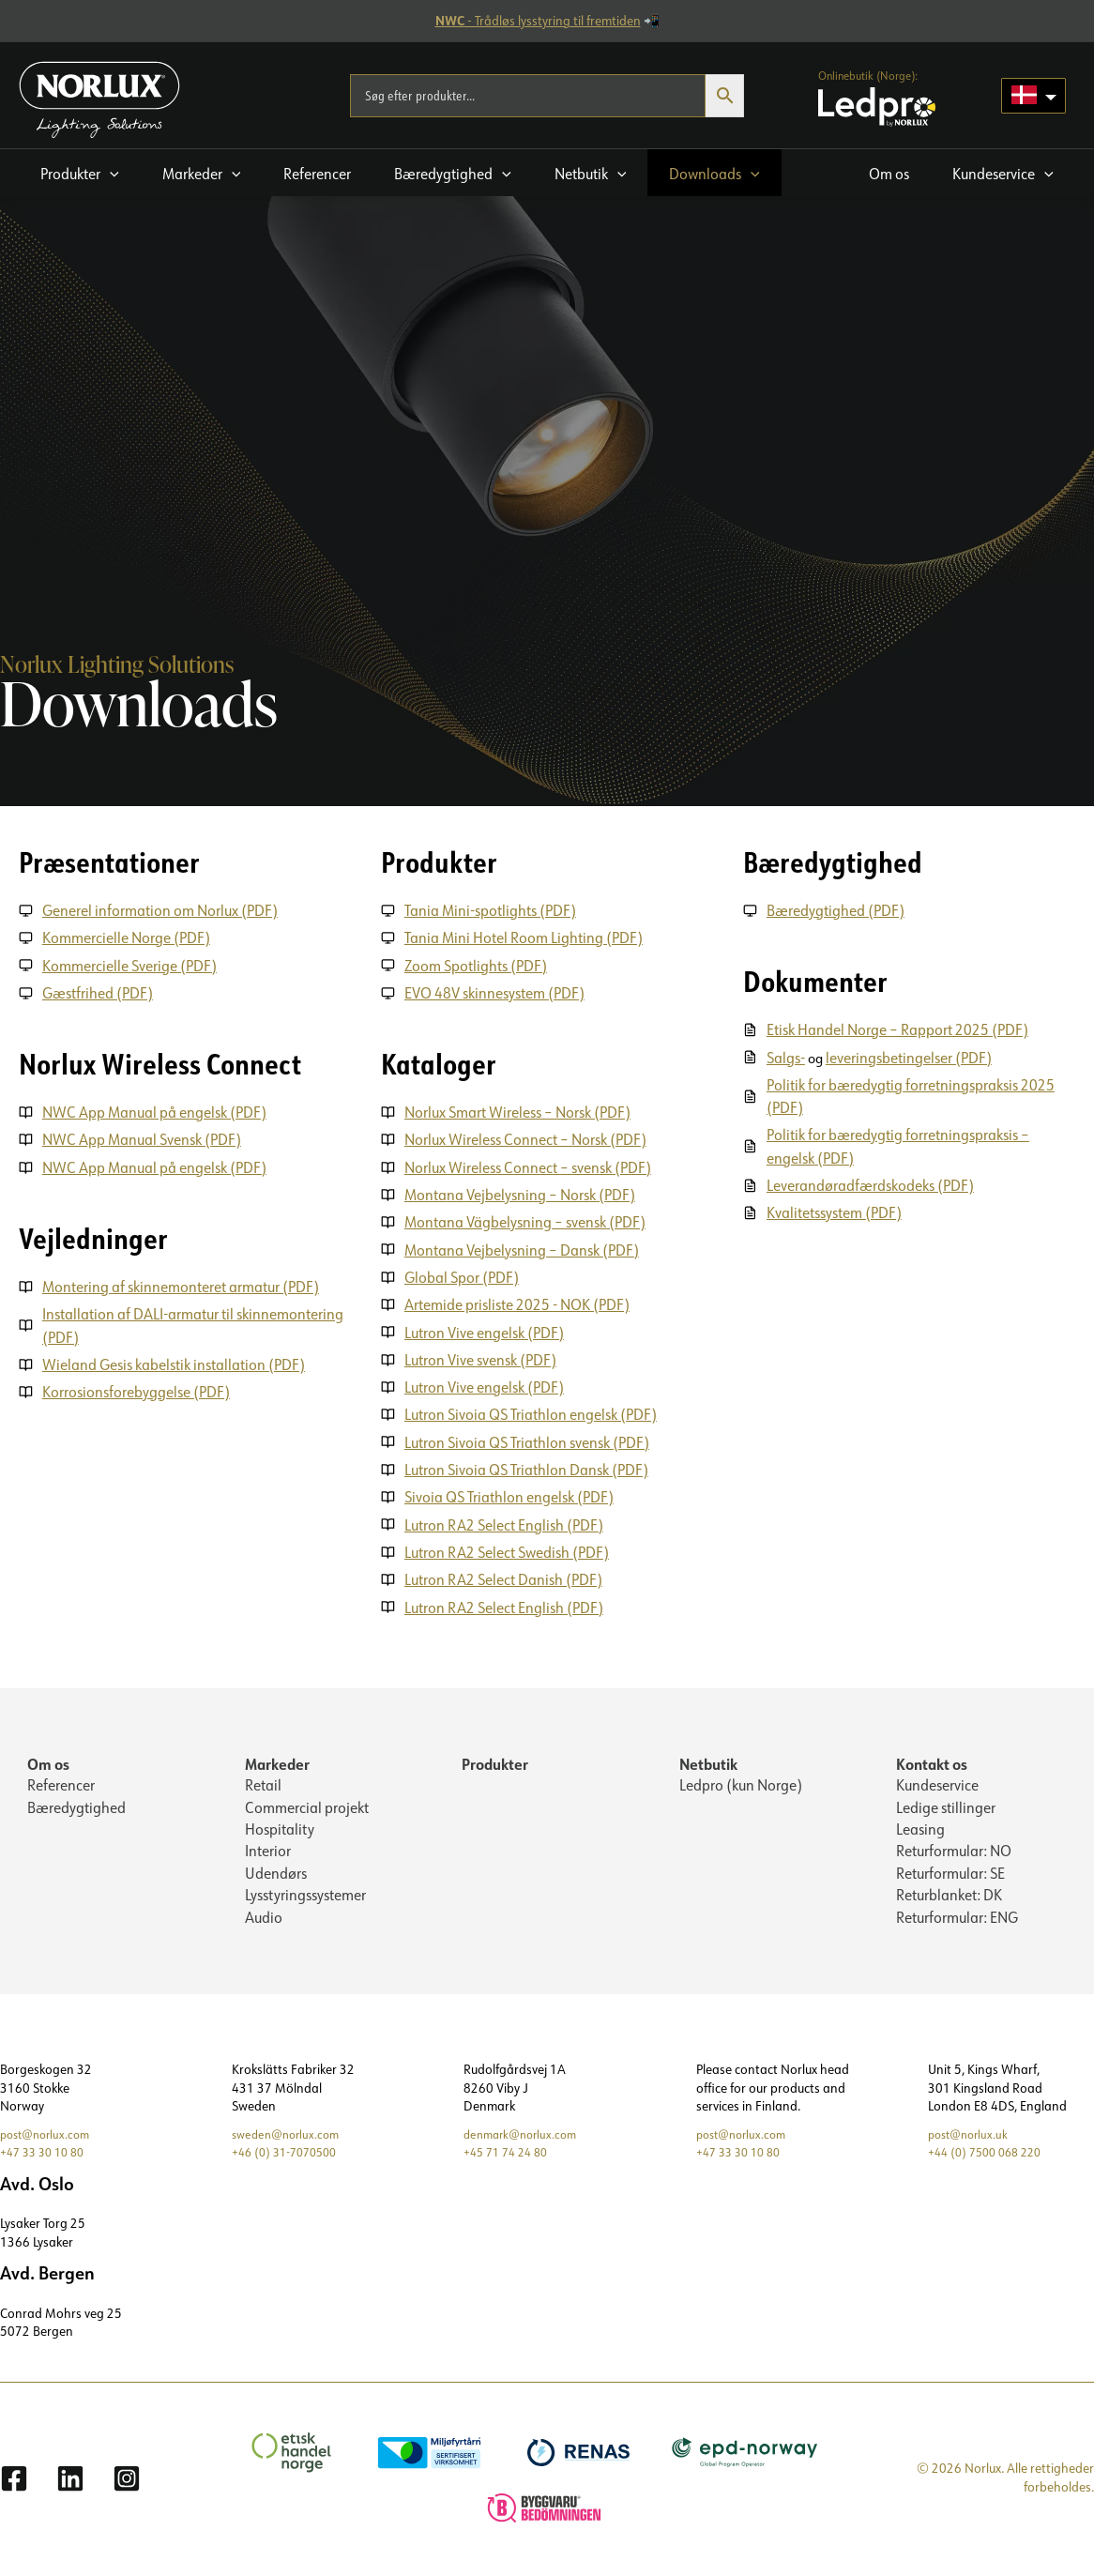  I want to click on Montering af skinnemonteret armatur (PDF), so click(181, 1284).